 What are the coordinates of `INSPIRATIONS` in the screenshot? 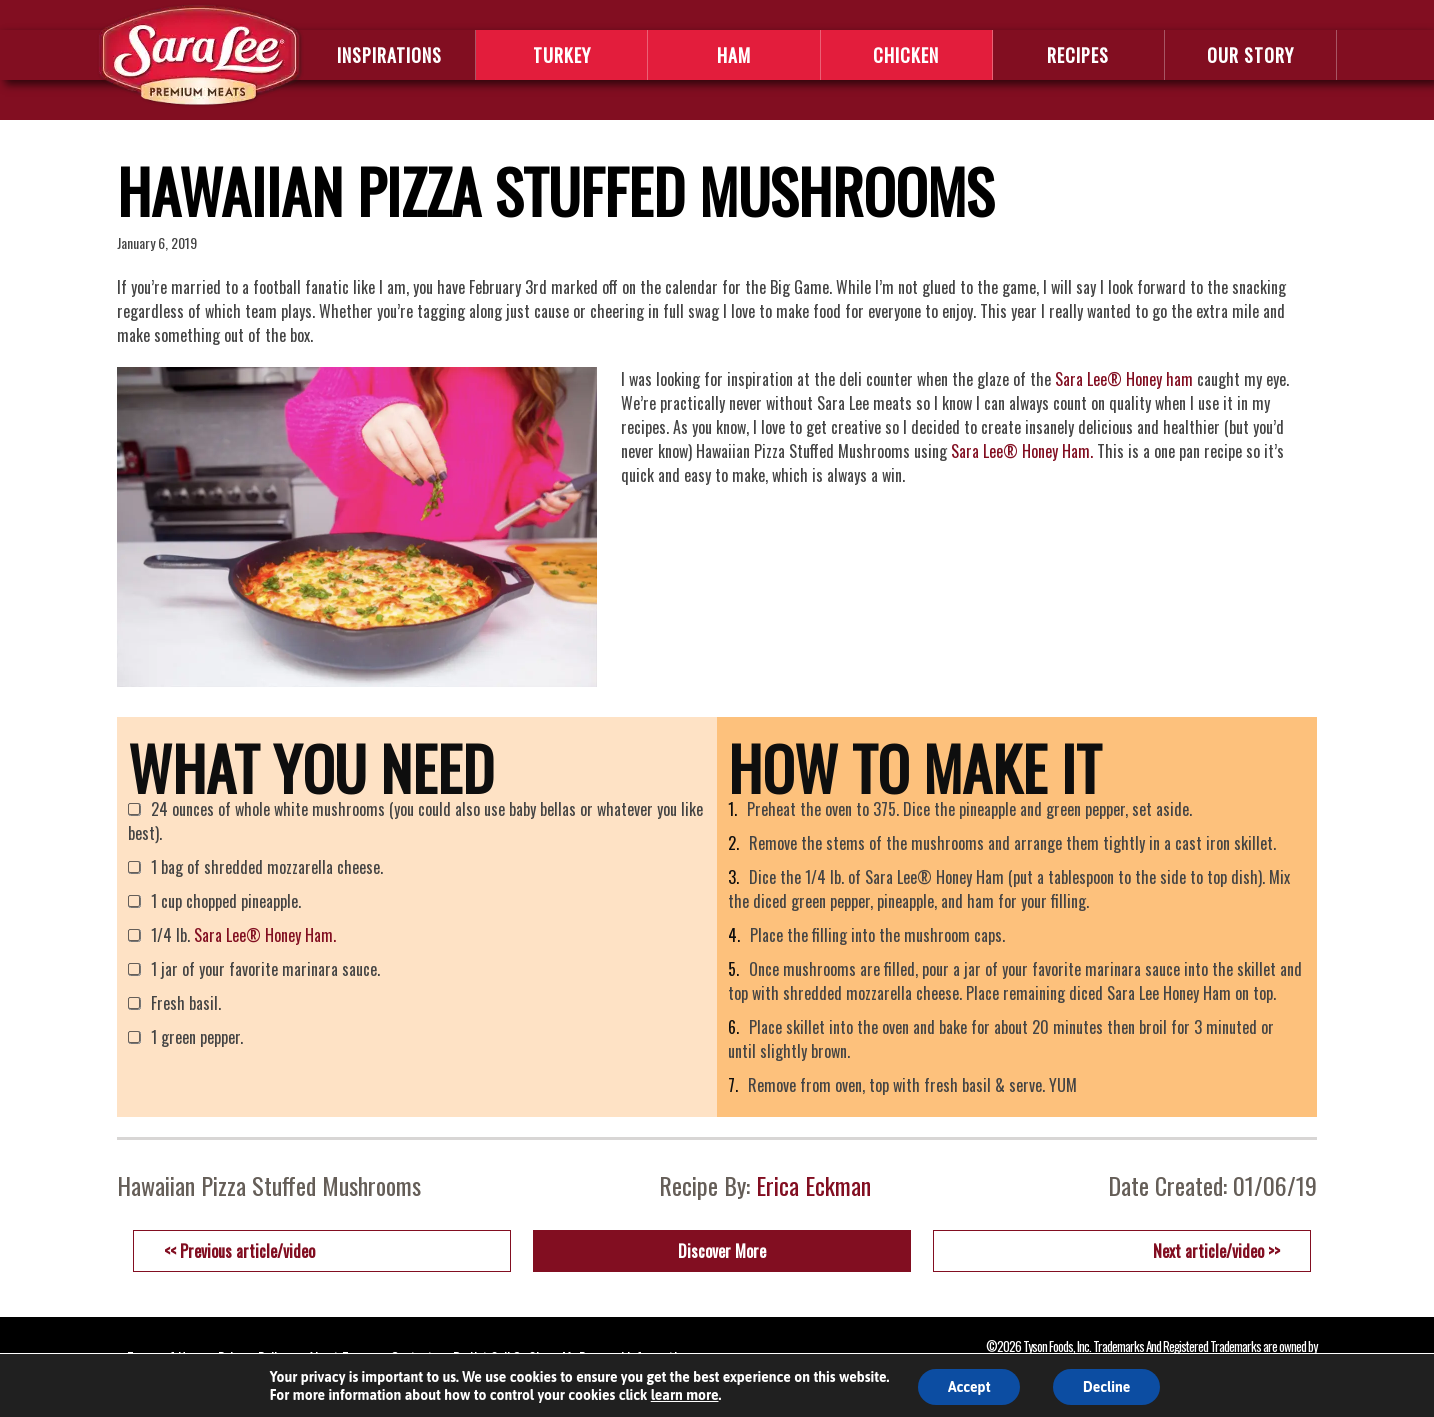 It's located at (389, 55).